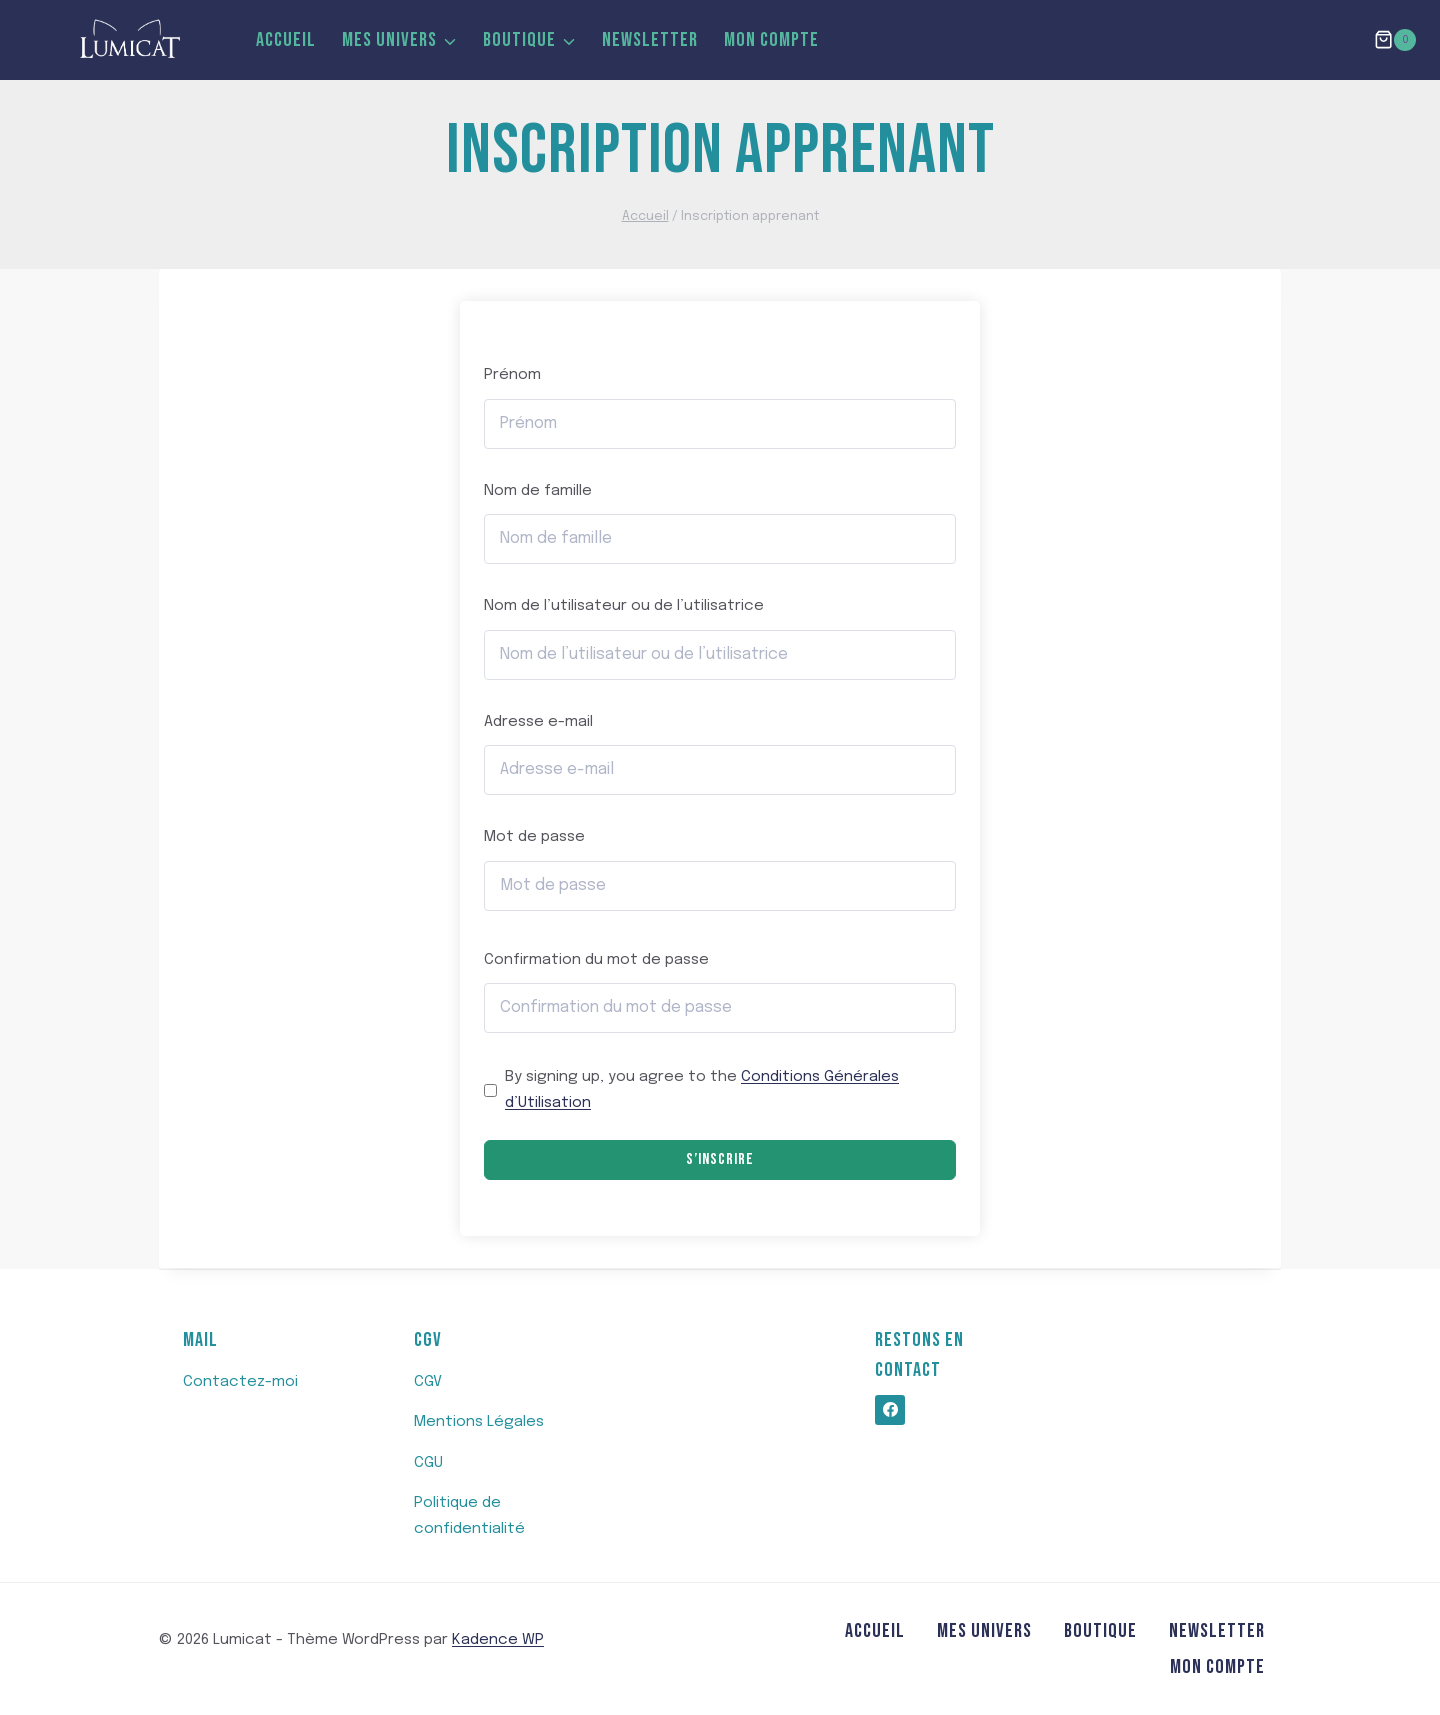 The image size is (1440, 1715). What do you see at coordinates (771, 40) in the screenshot?
I see `MON COMPTE` at bounding box center [771, 40].